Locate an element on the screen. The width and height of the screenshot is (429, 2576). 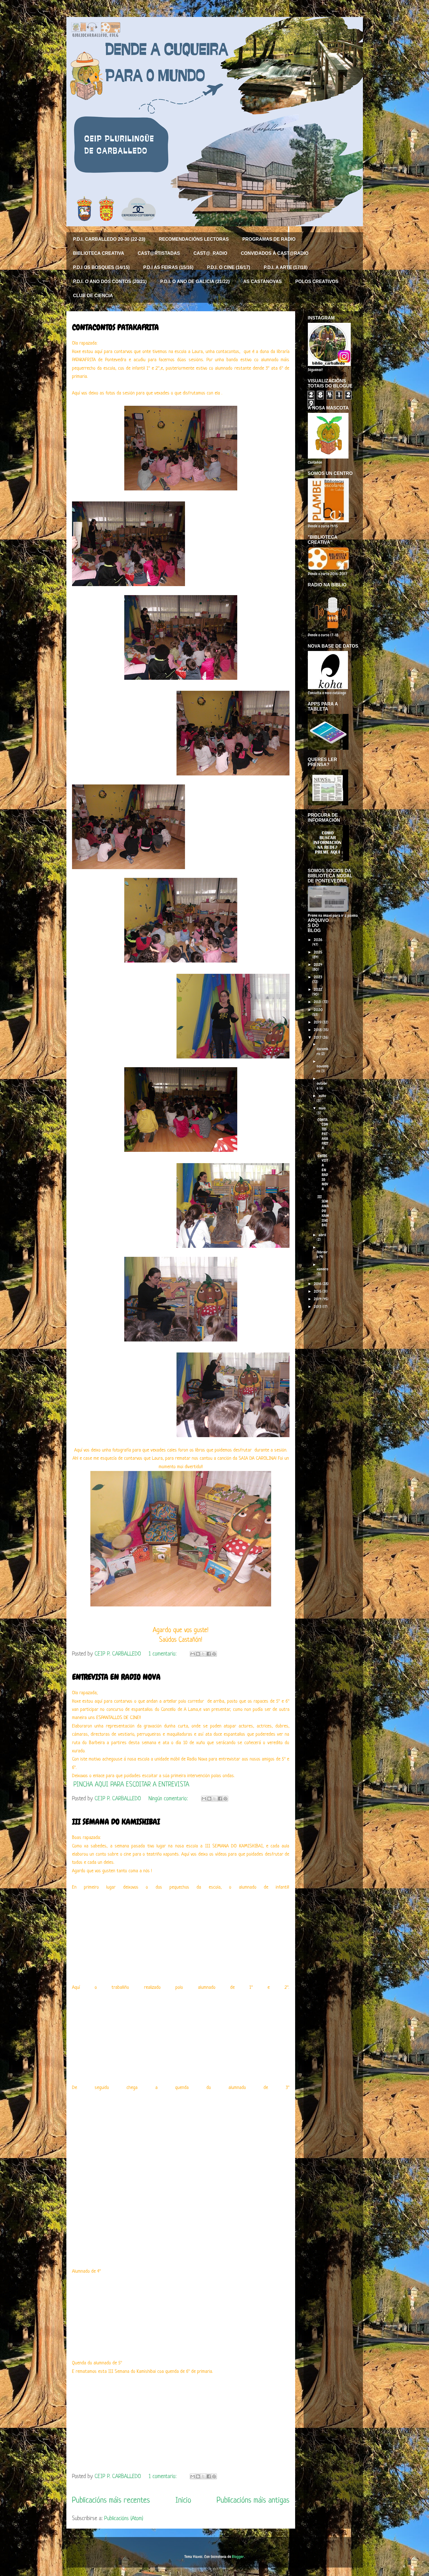
Publicacións máis recentes is located at coordinates (111, 2500).